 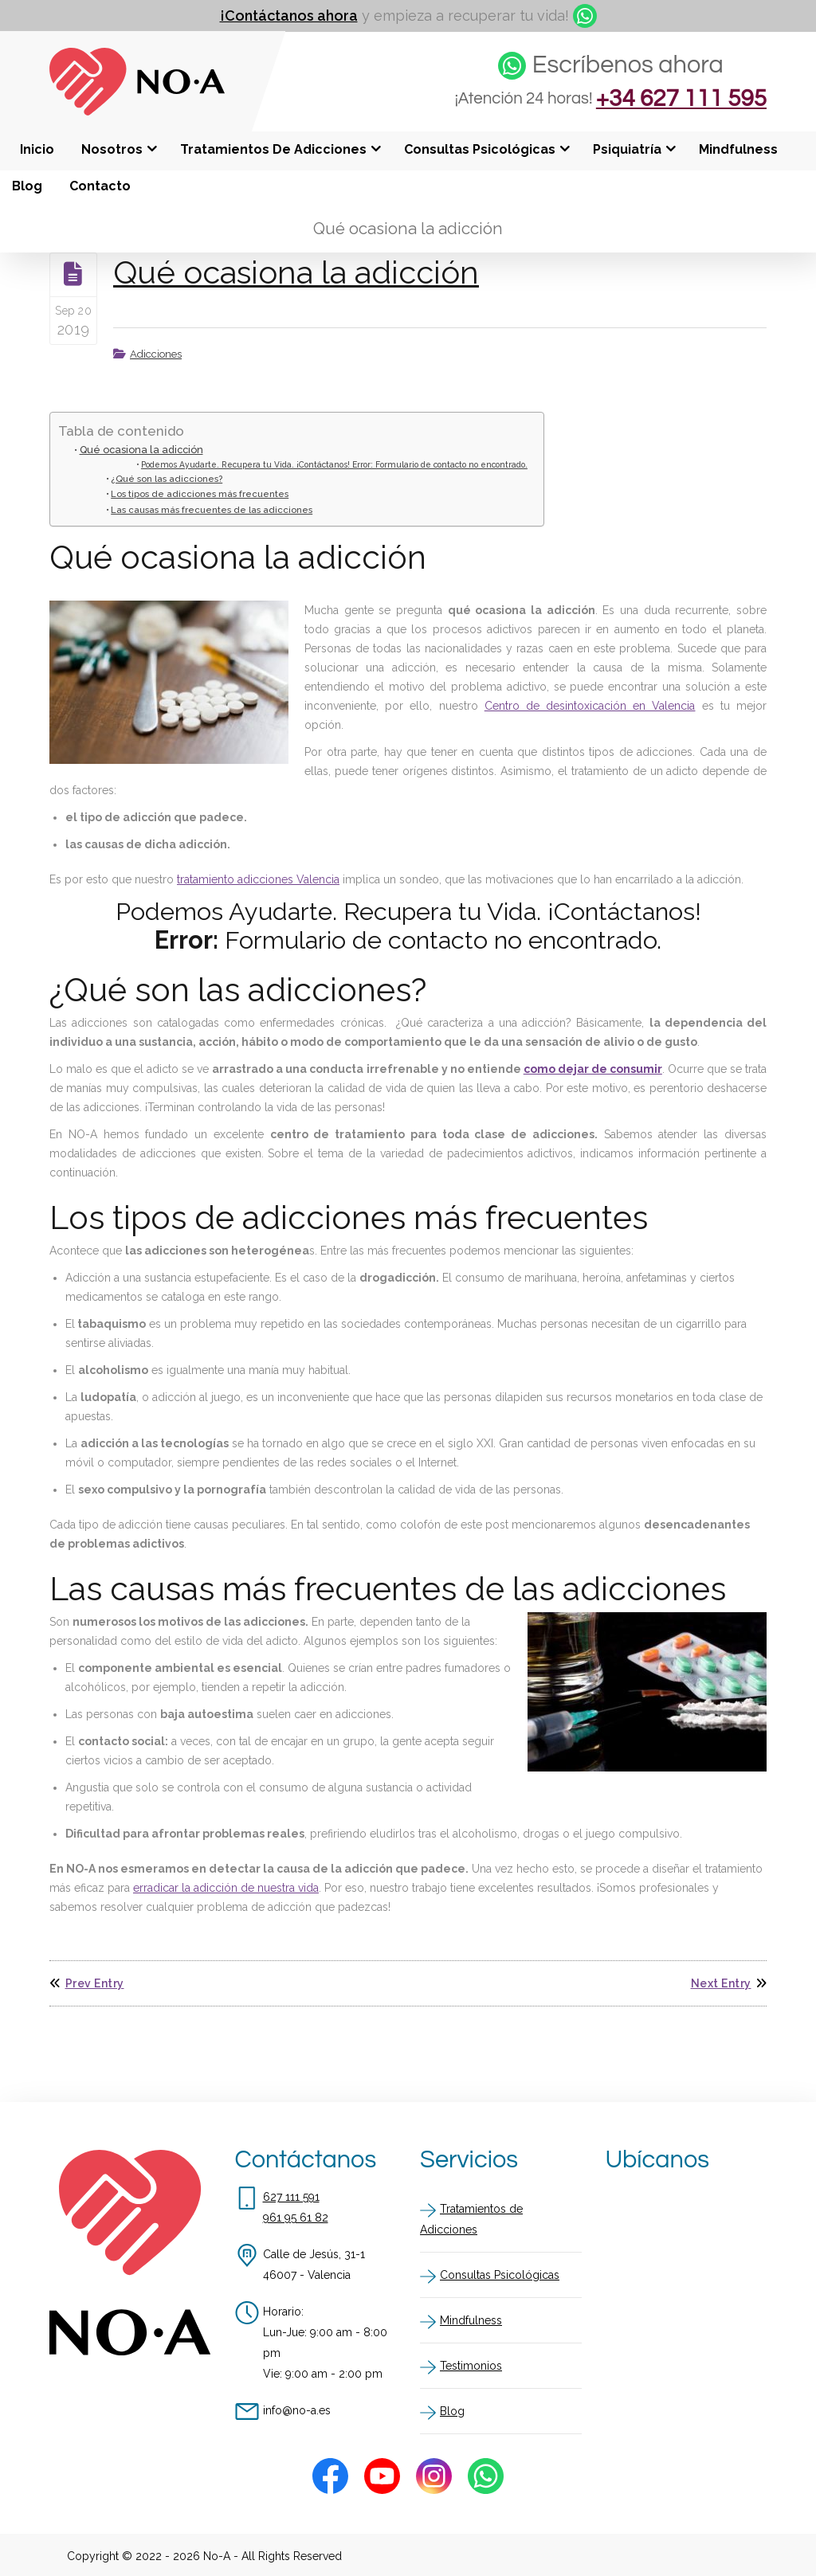 I want to click on Las causas más frecuentes de las adicciones, so click(x=211, y=509).